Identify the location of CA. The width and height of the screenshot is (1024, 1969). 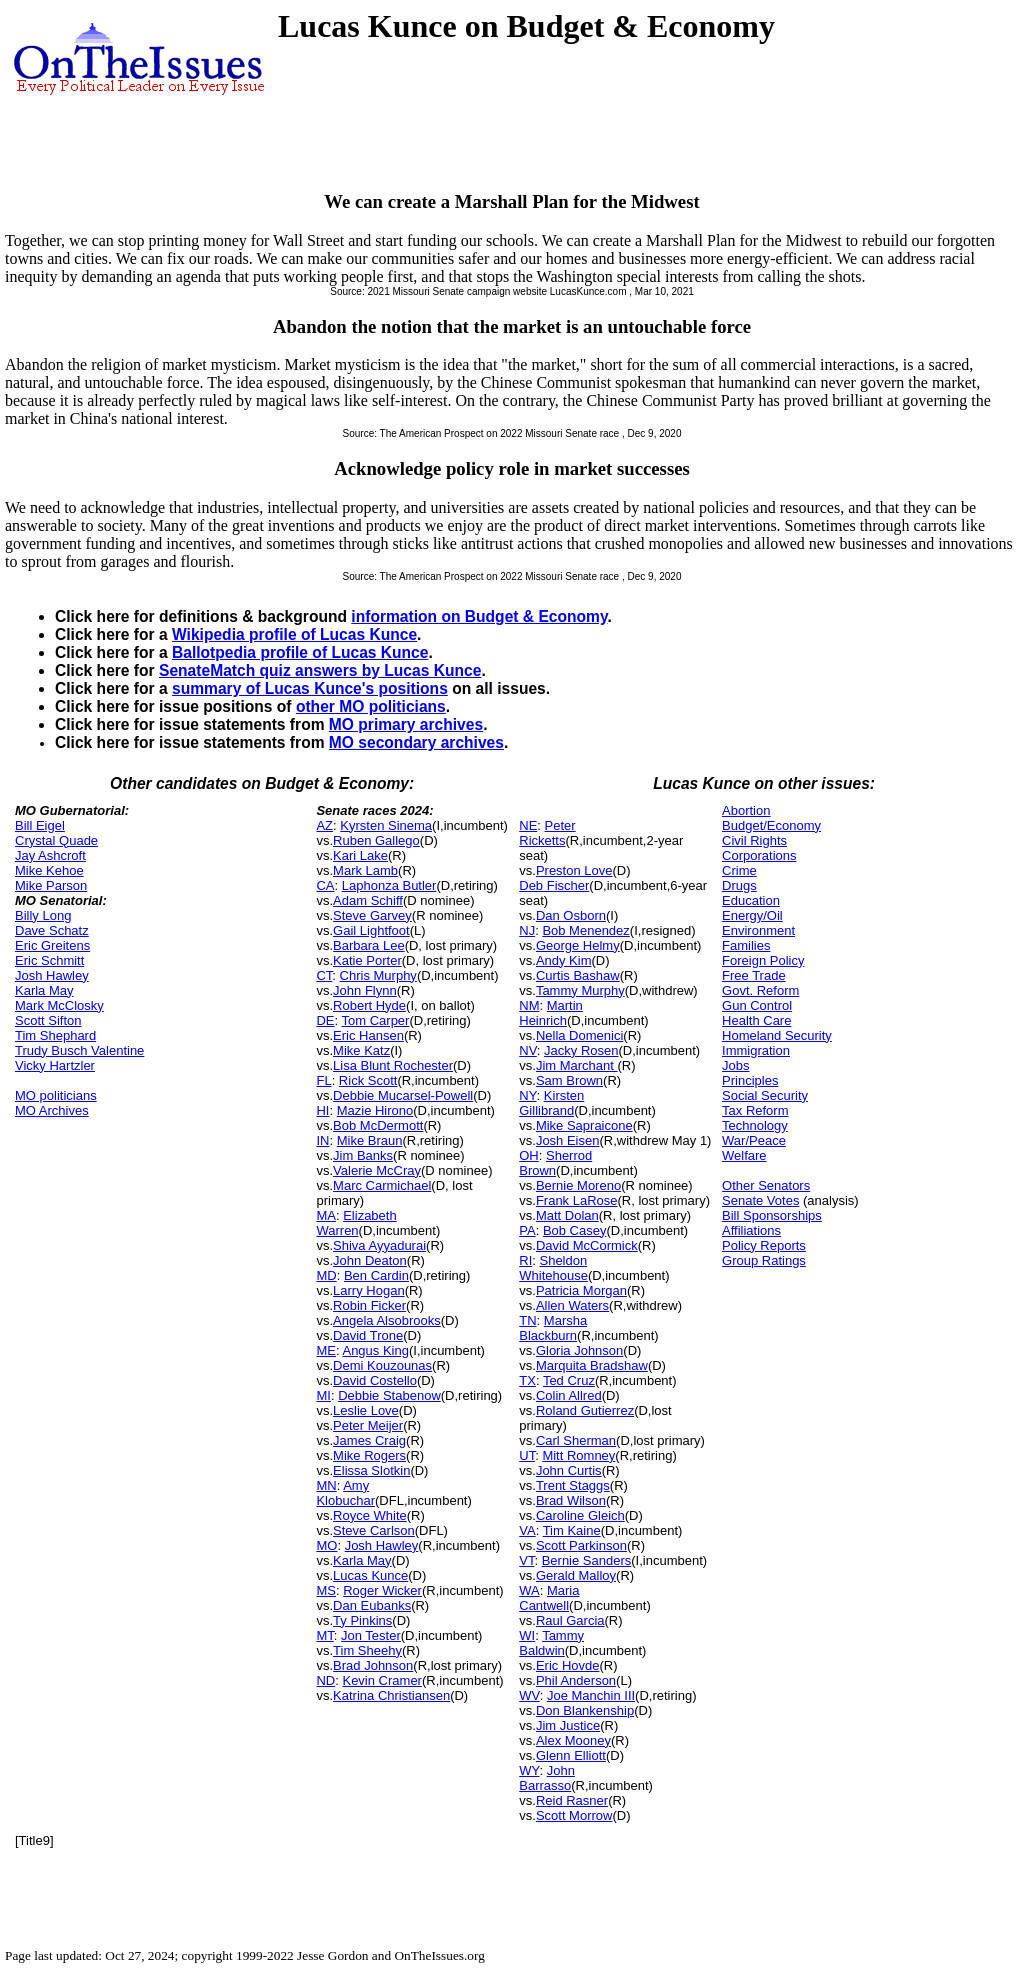
(325, 885).